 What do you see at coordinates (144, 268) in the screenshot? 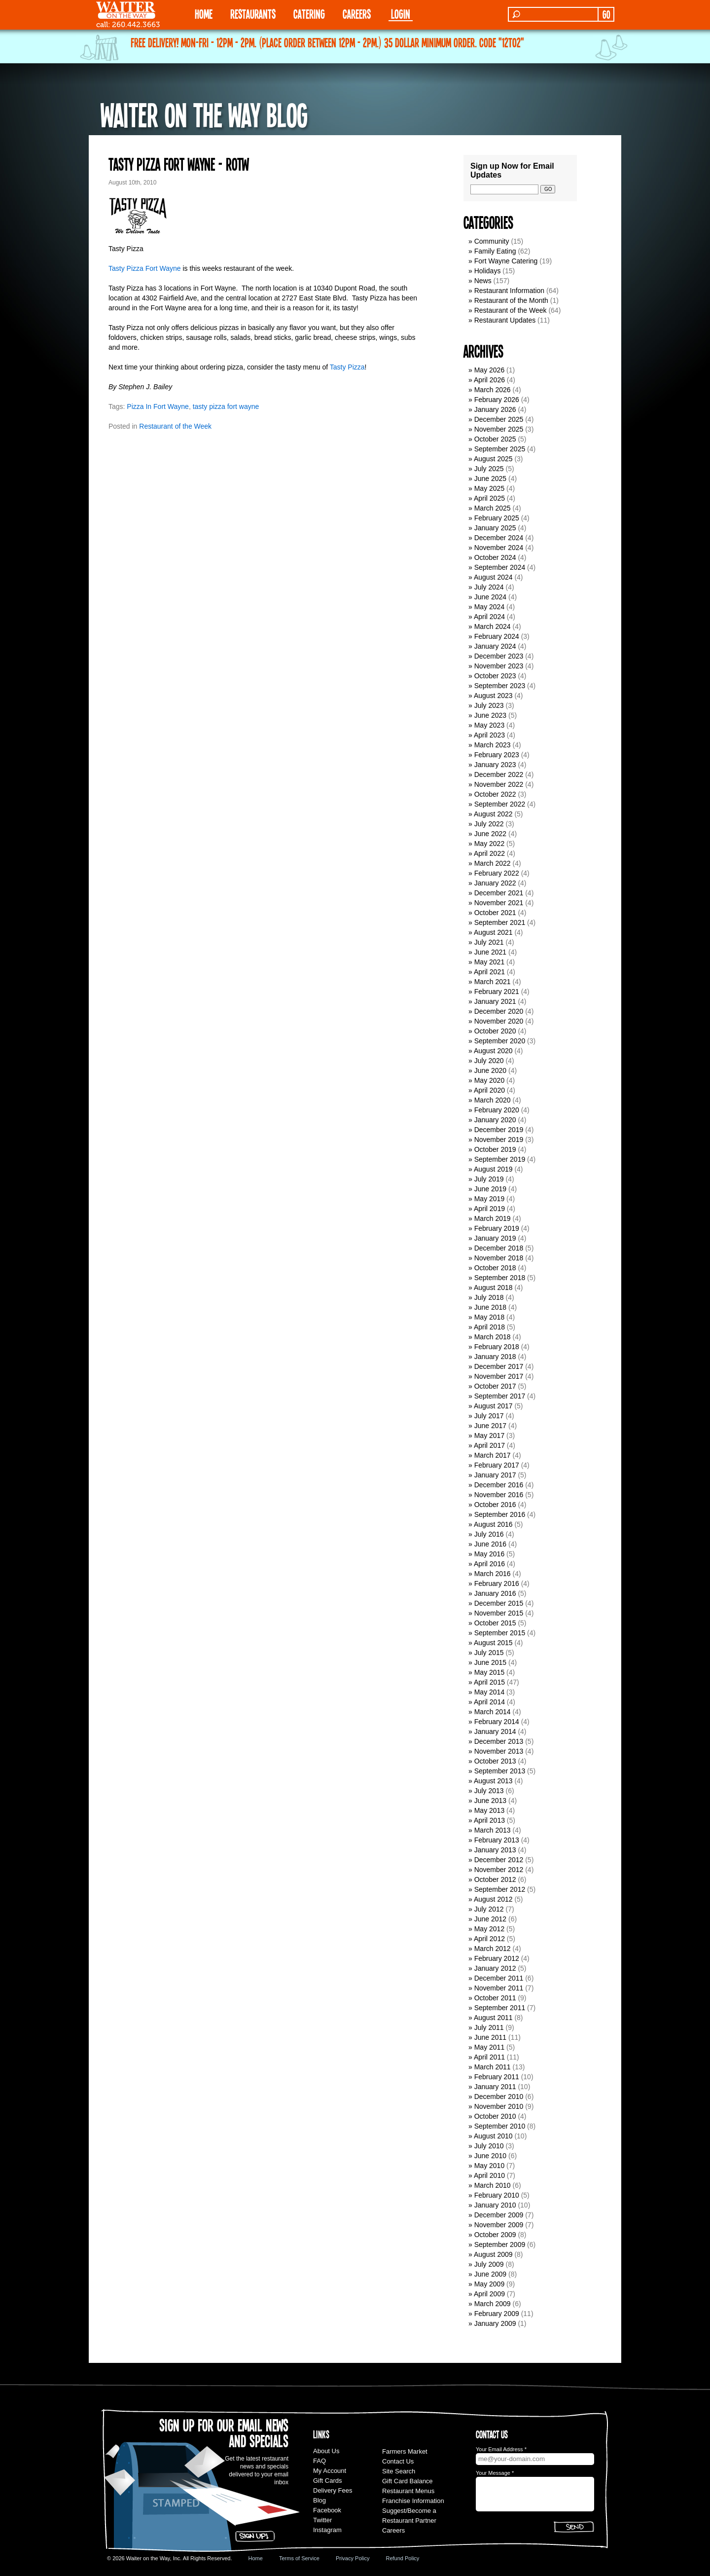
I see `Tasty Pizza Fort Wayne` at bounding box center [144, 268].